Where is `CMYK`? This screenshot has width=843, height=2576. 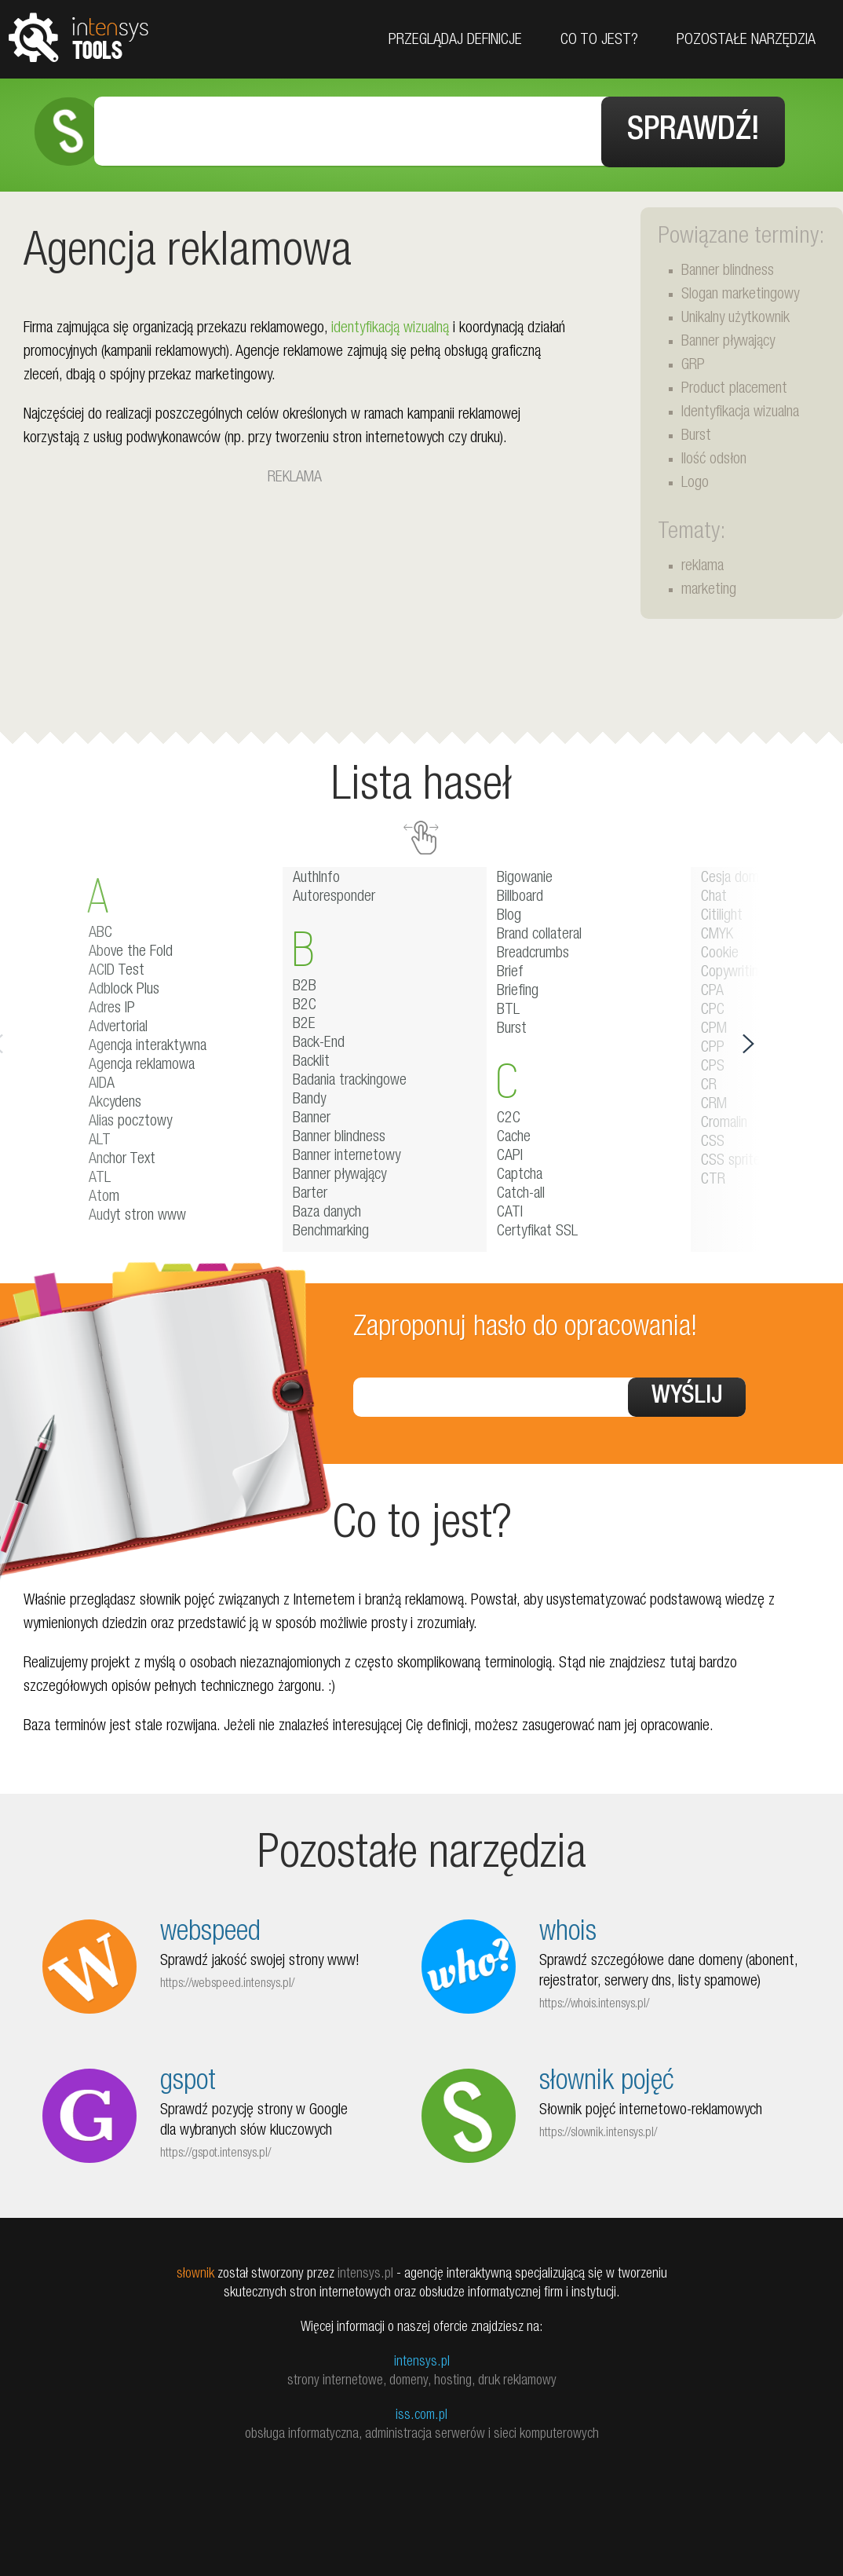 CMYK is located at coordinates (717, 932).